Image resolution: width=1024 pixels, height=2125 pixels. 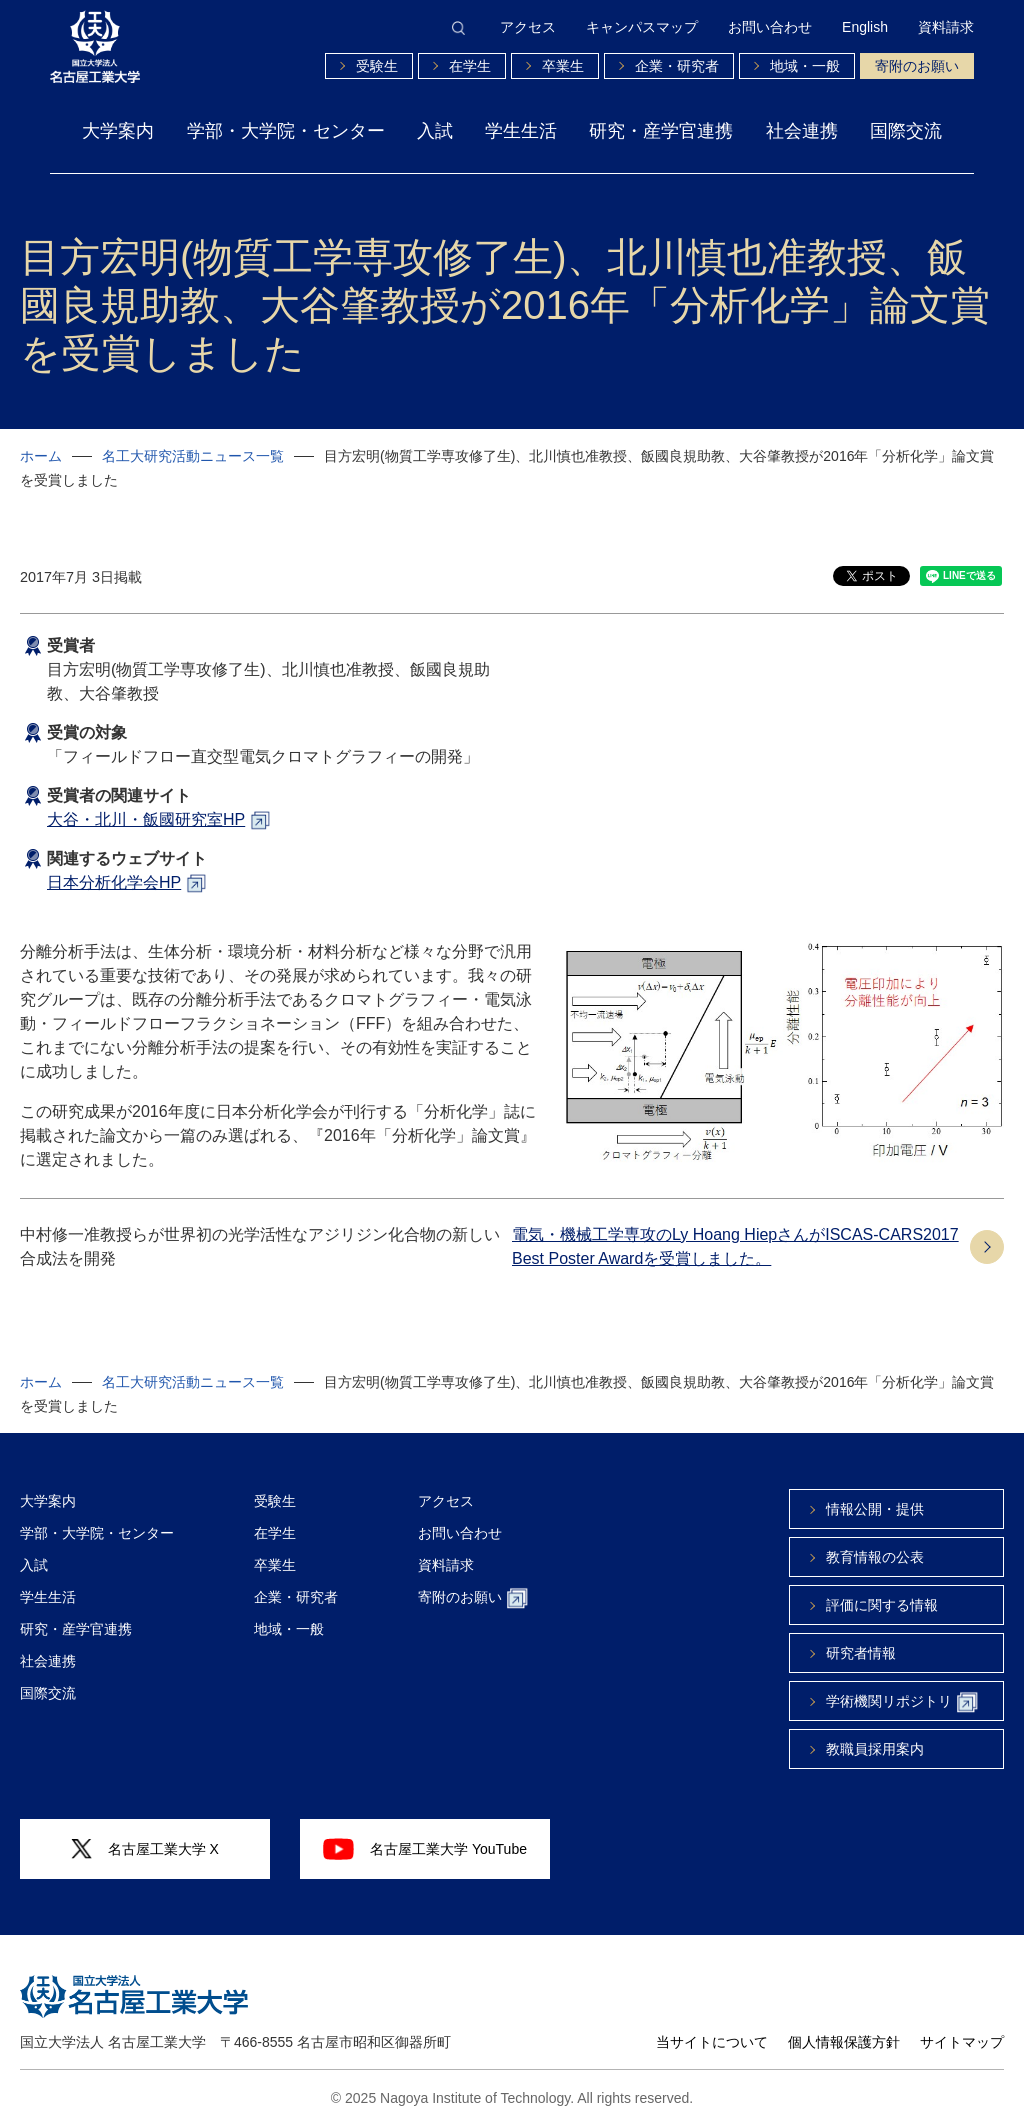 What do you see at coordinates (962, 2042) in the screenshot?
I see `サイトマップ` at bounding box center [962, 2042].